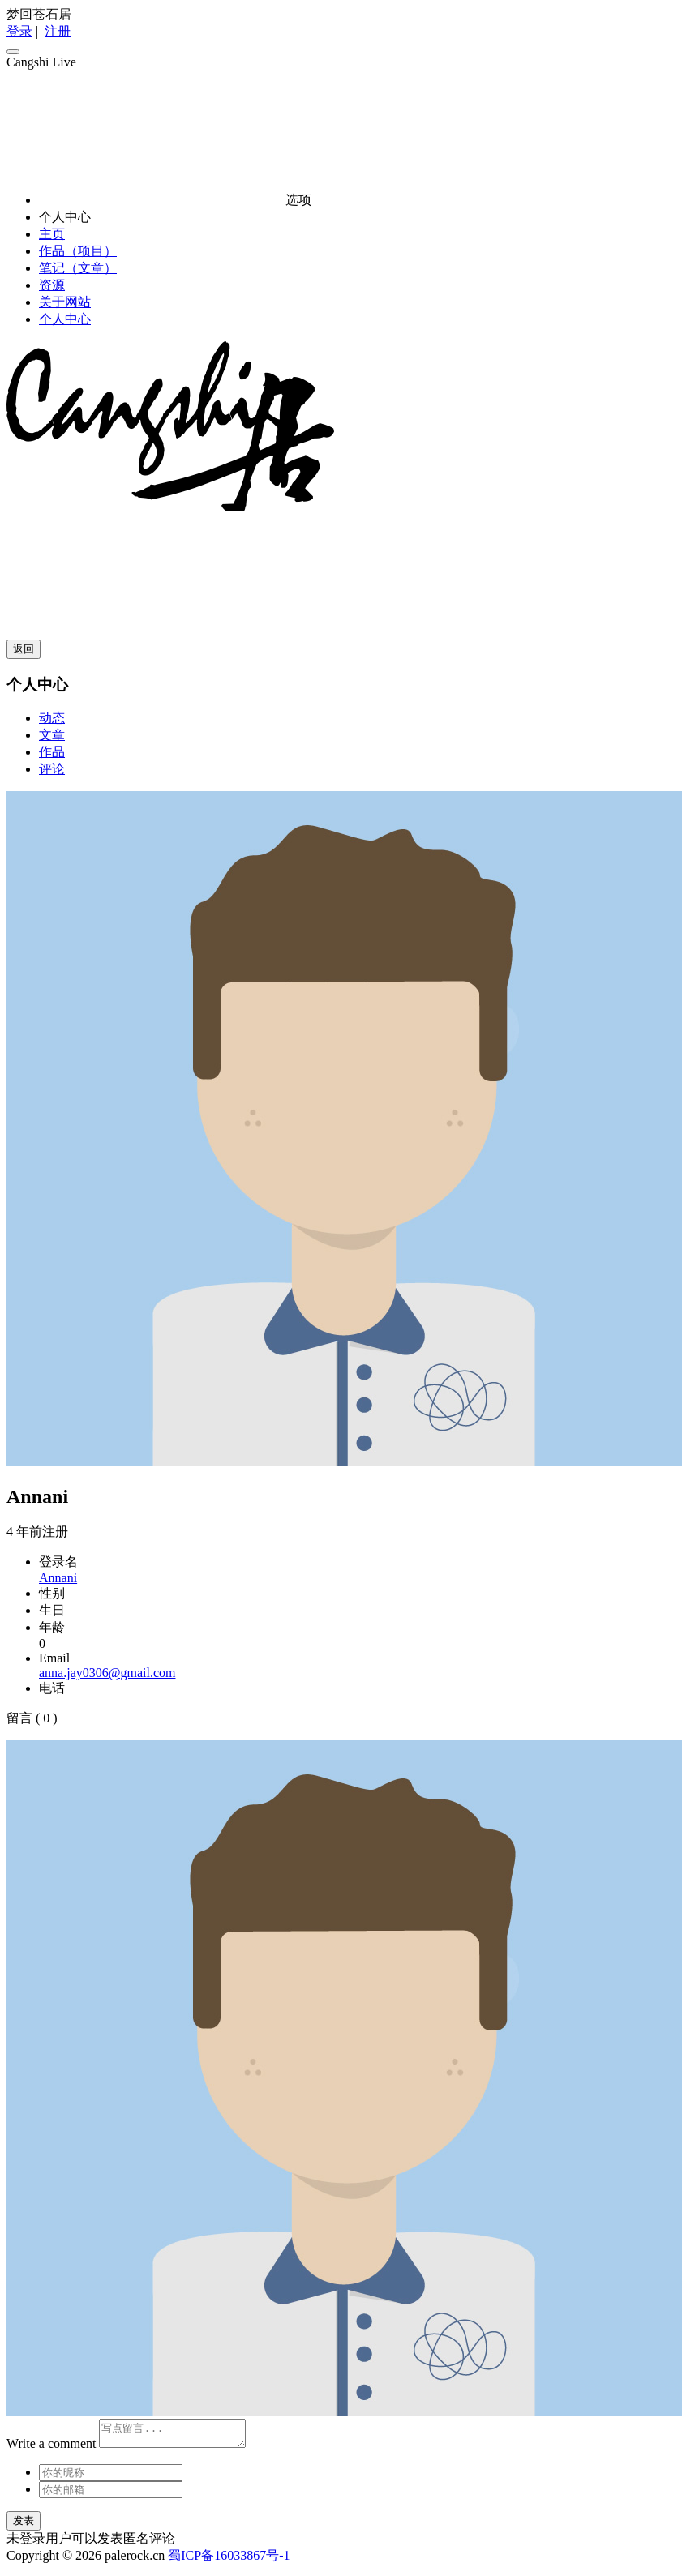  What do you see at coordinates (58, 31) in the screenshot?
I see `注册` at bounding box center [58, 31].